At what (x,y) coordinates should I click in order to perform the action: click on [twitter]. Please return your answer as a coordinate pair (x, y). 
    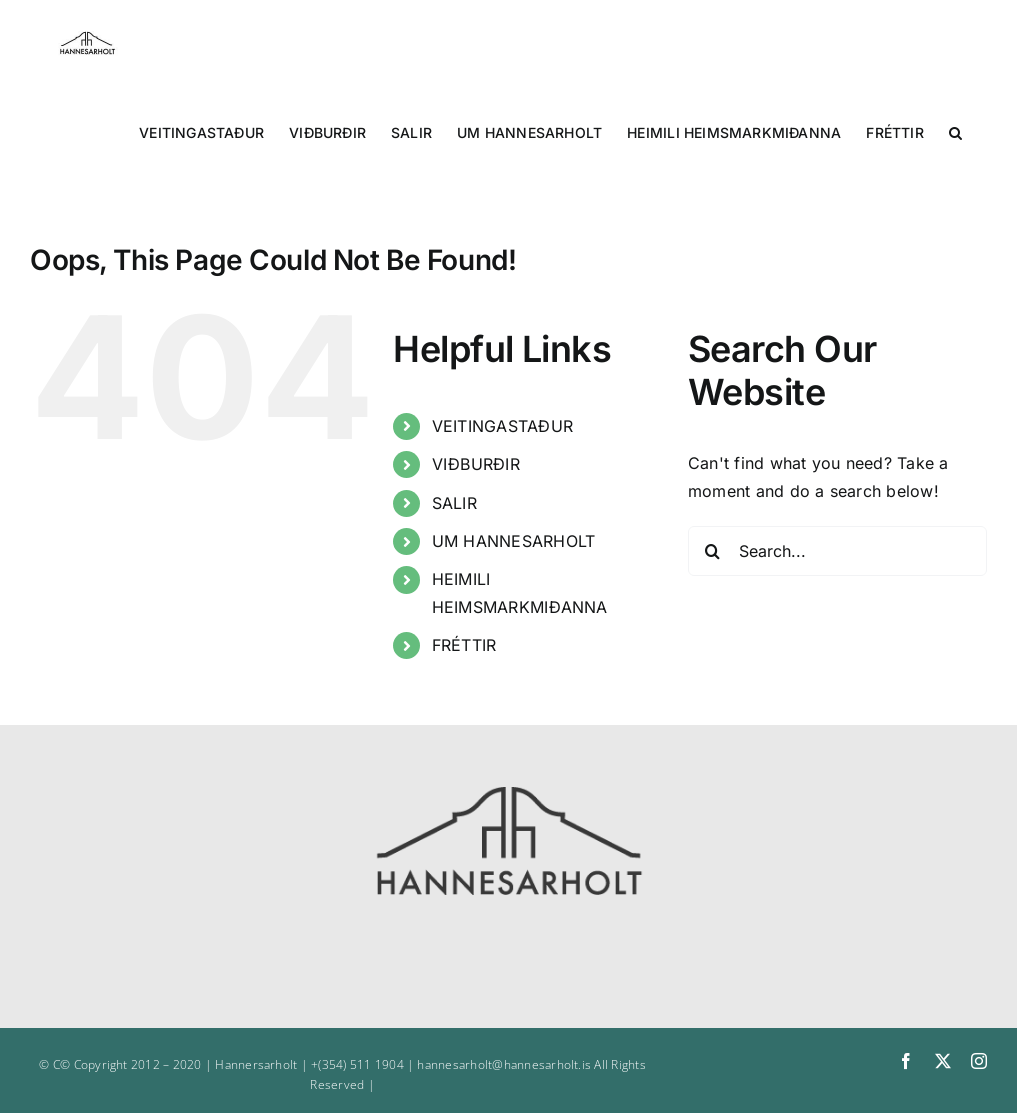
    Looking at the image, I should click on (943, 1061).